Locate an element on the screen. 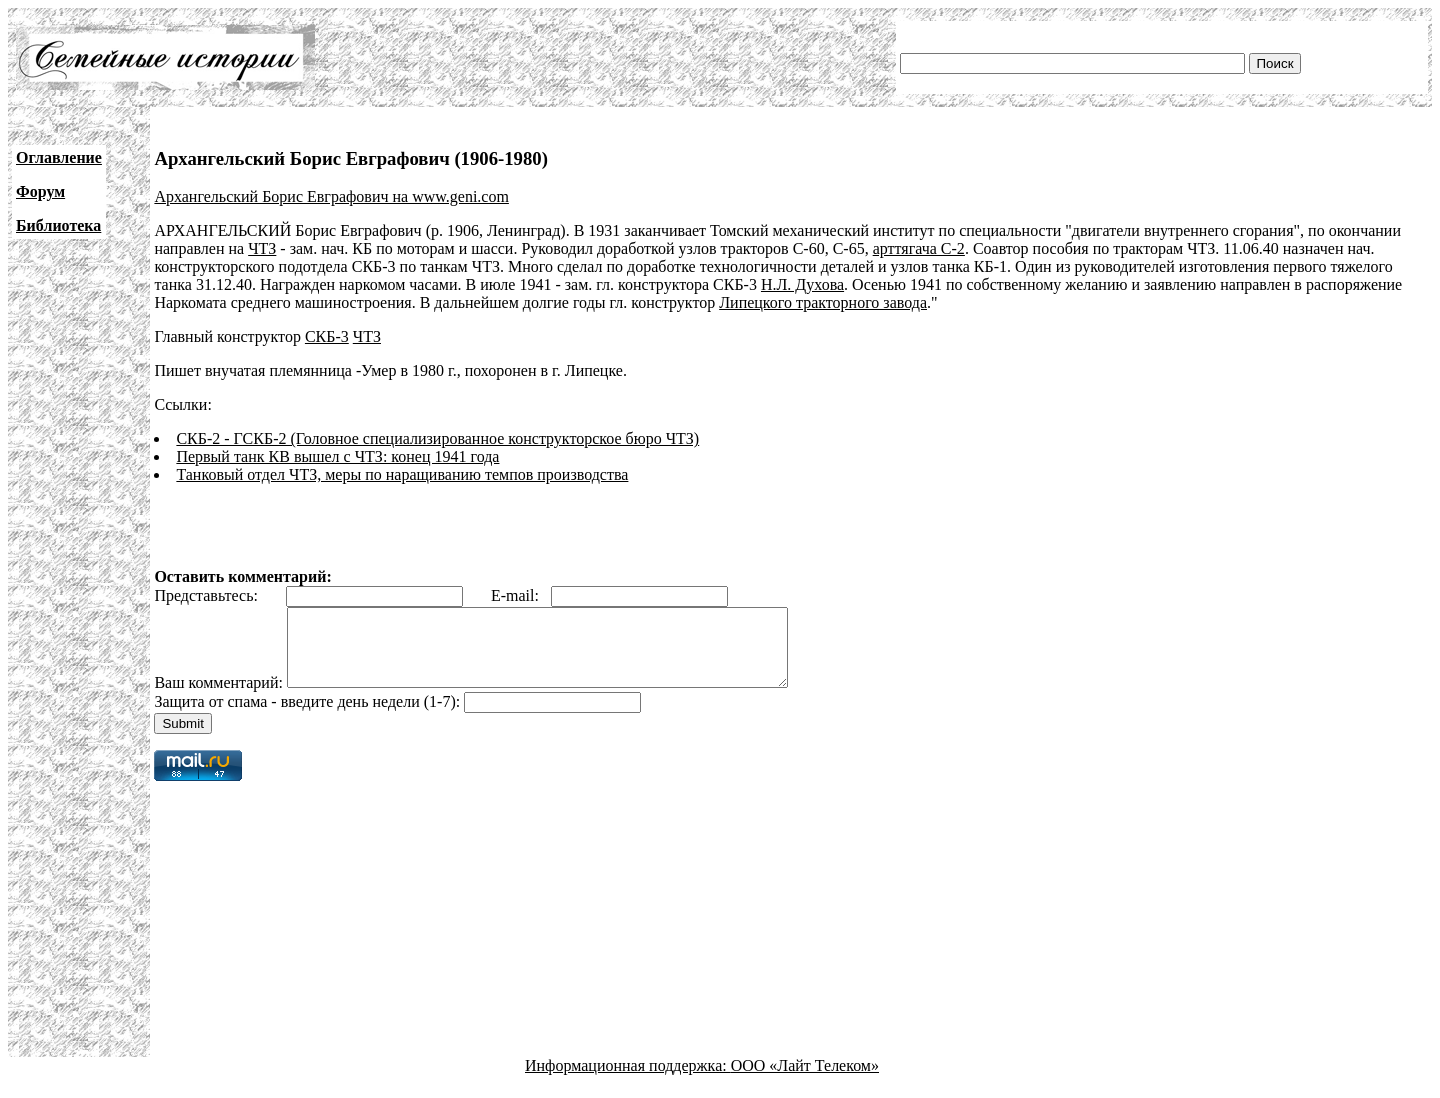 This screenshot has width=1440, height=1098. ЧТЗ is located at coordinates (262, 248).